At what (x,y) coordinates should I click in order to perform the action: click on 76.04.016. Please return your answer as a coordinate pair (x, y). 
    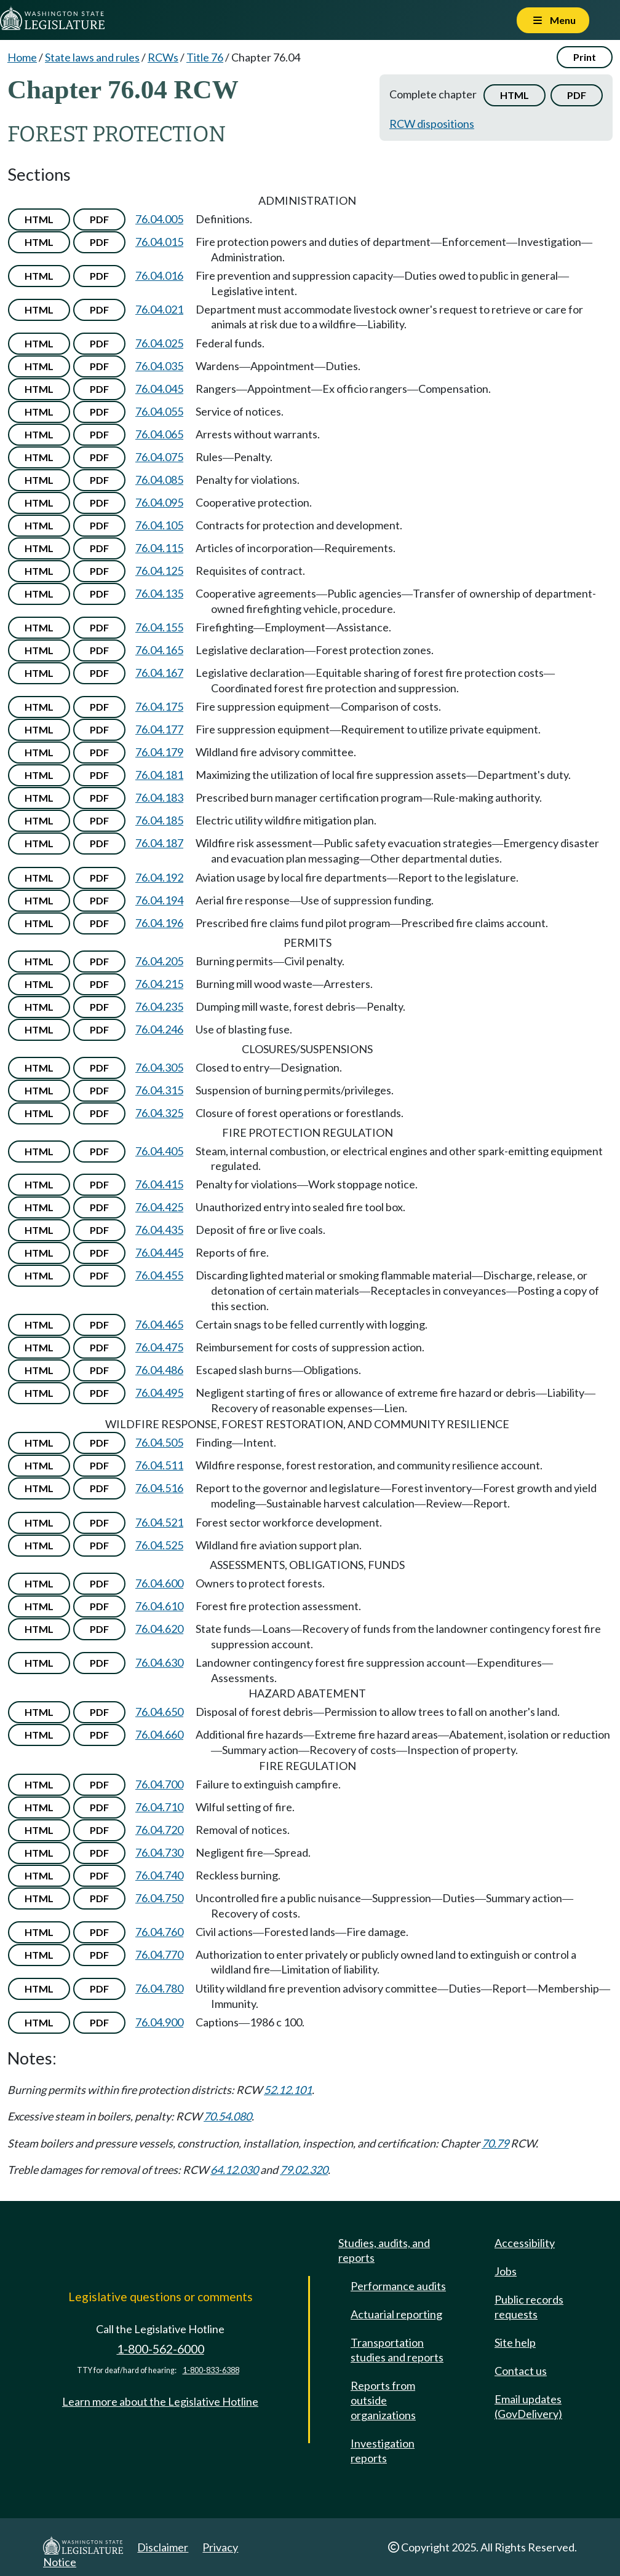
    Looking at the image, I should click on (159, 275).